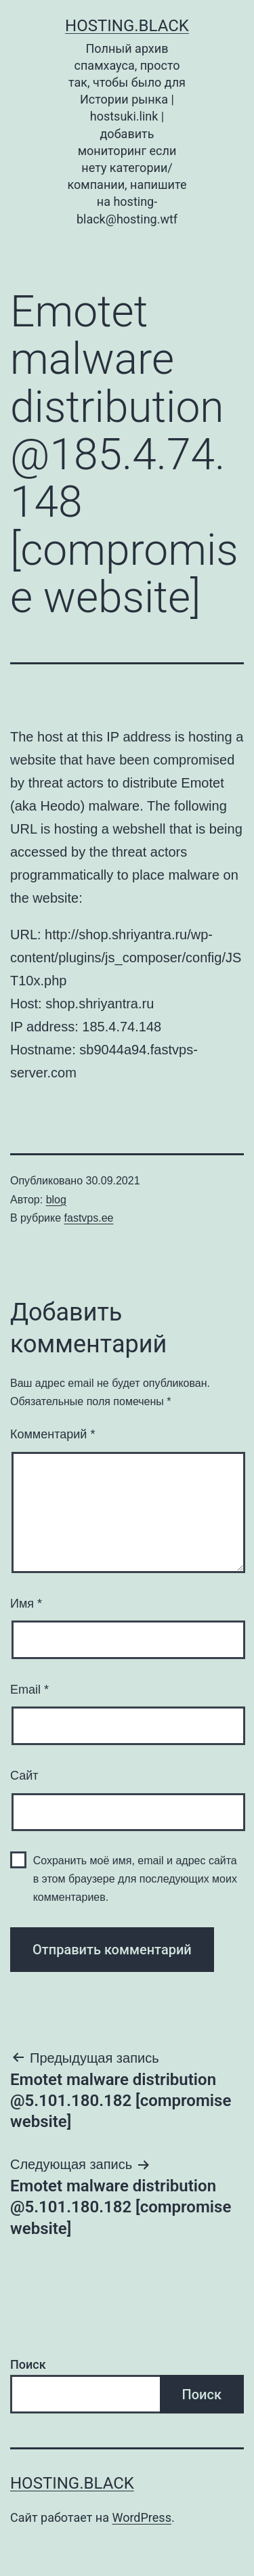 Image resolution: width=254 pixels, height=2576 pixels. Describe the element at coordinates (141, 2517) in the screenshot. I see `WordPress` at that location.